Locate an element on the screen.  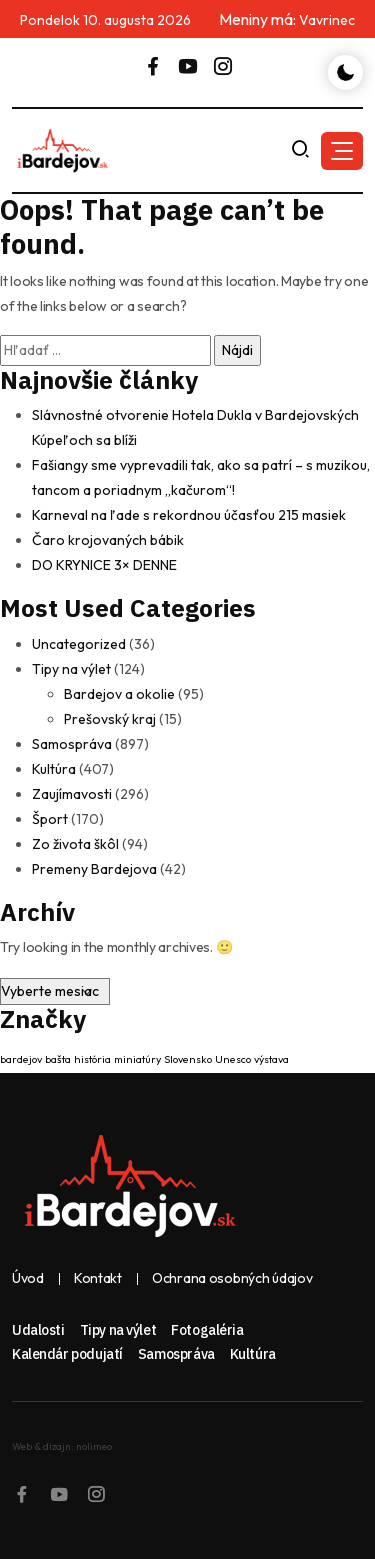
Prešovský kraj is located at coordinates (110, 719).